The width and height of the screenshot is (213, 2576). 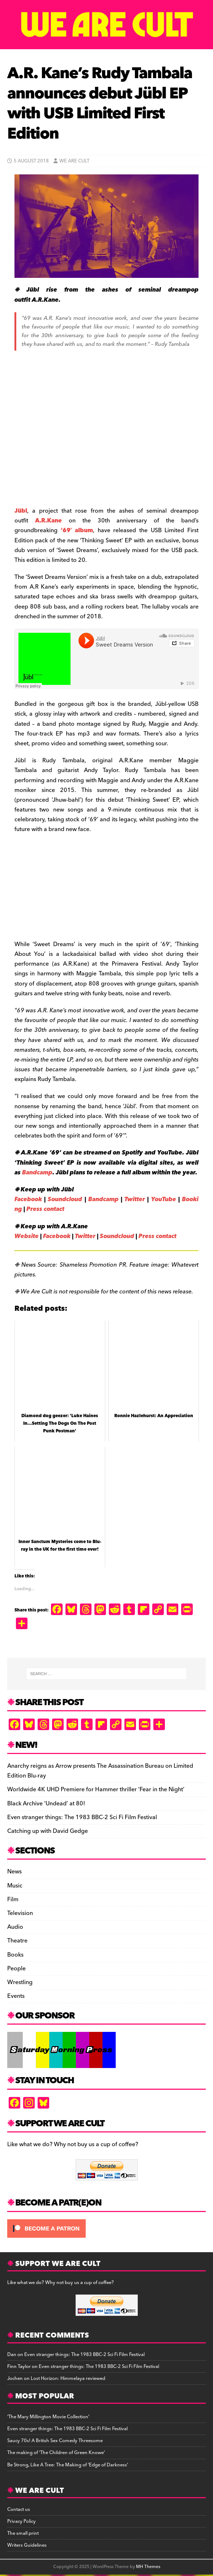 What do you see at coordinates (14, 1872) in the screenshot?
I see `News` at bounding box center [14, 1872].